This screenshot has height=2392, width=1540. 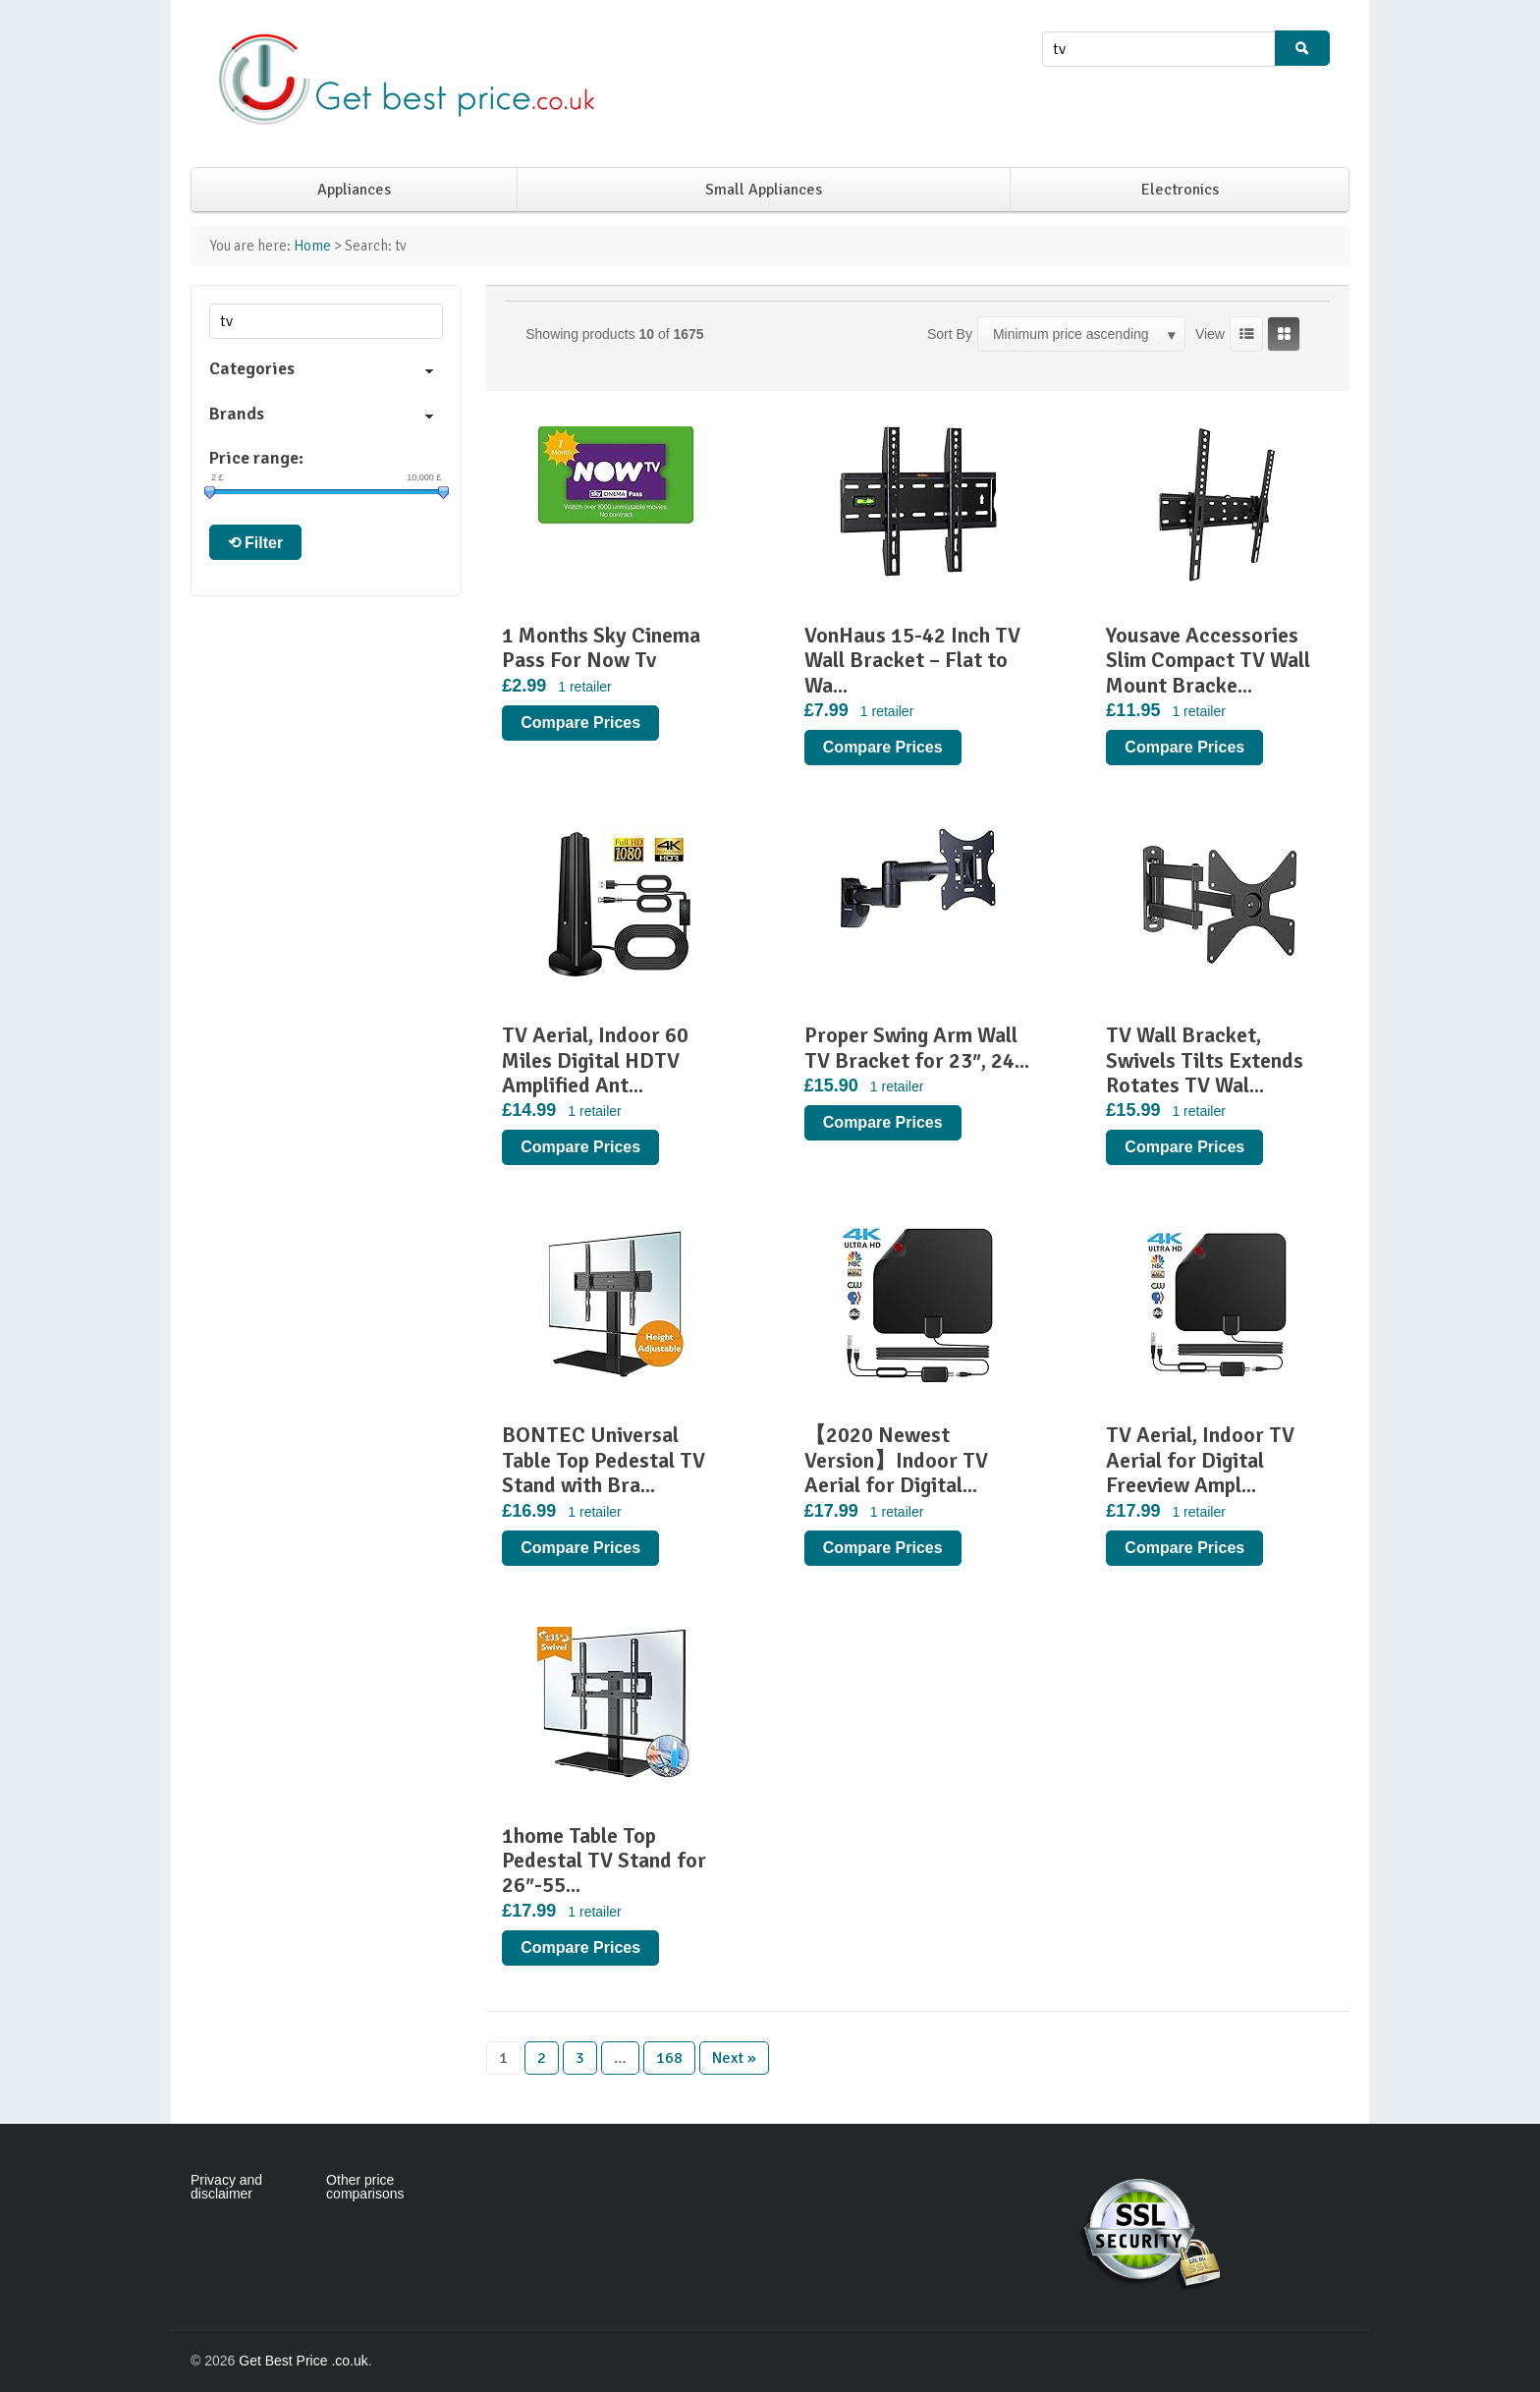 What do you see at coordinates (1208, 660) in the screenshot?
I see `Yousave Accessories Slim Compact TV Wall Mount Bracke...` at bounding box center [1208, 660].